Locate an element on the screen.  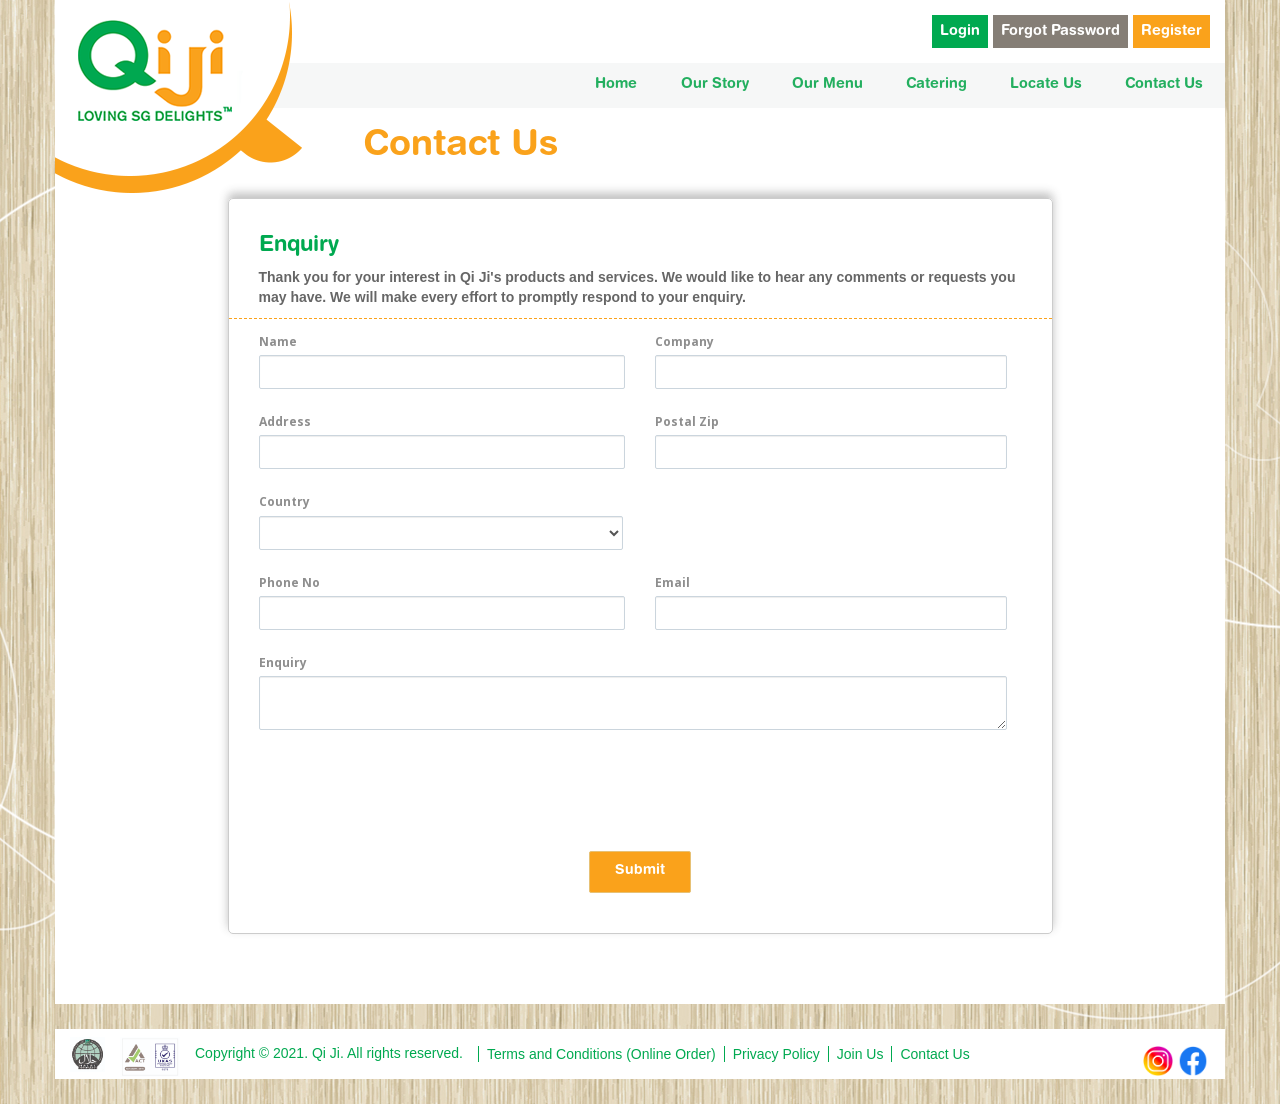
Register is located at coordinates (1171, 31).